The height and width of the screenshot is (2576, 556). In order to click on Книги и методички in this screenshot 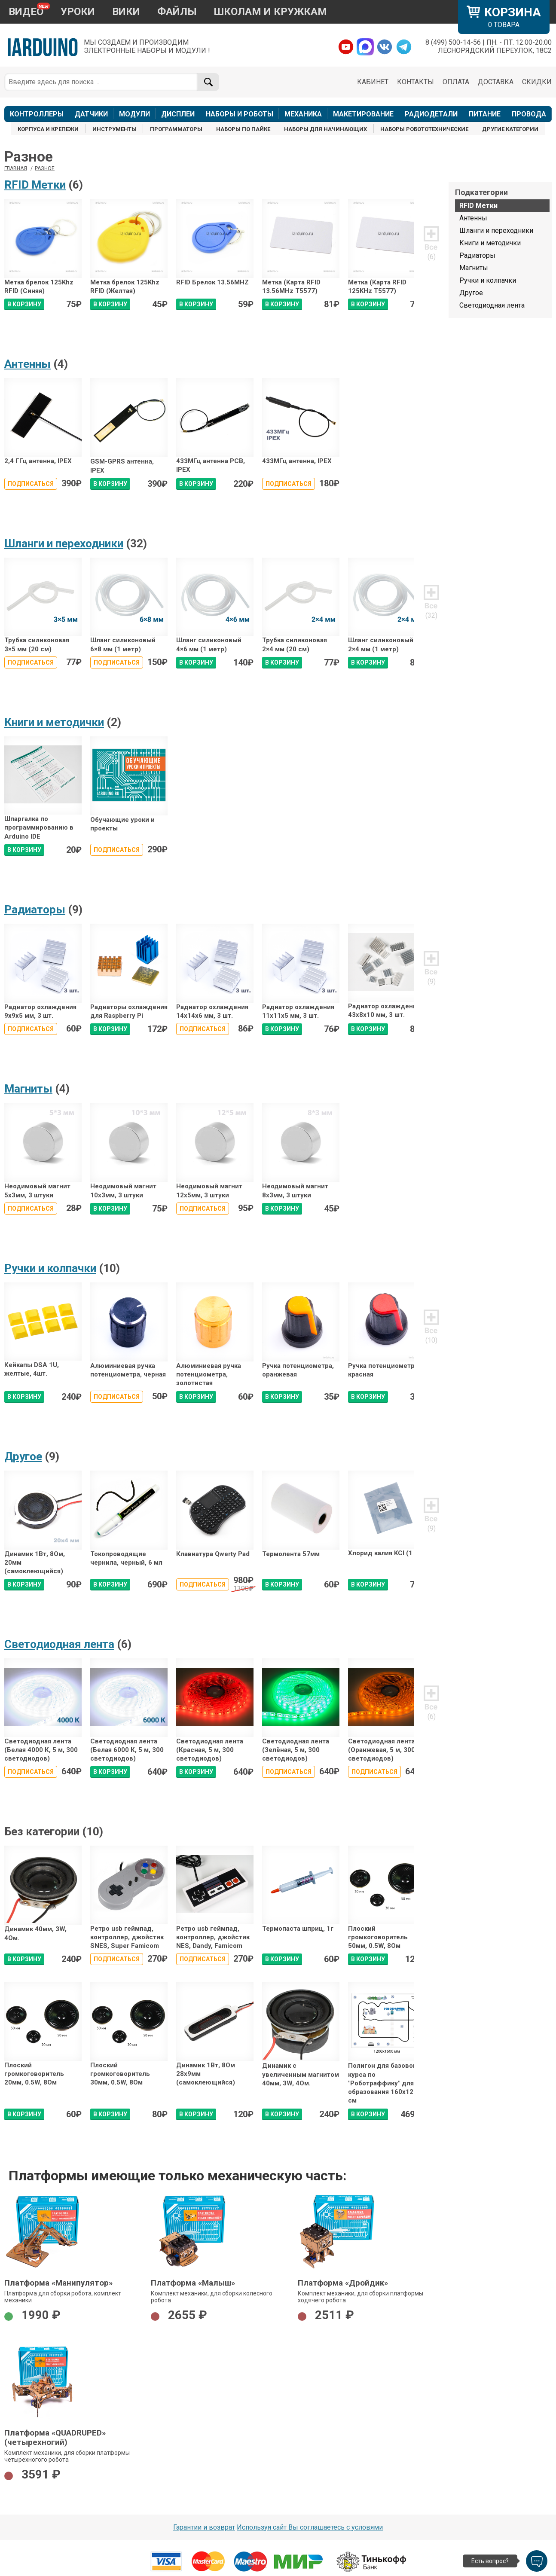, I will do `click(54, 722)`.